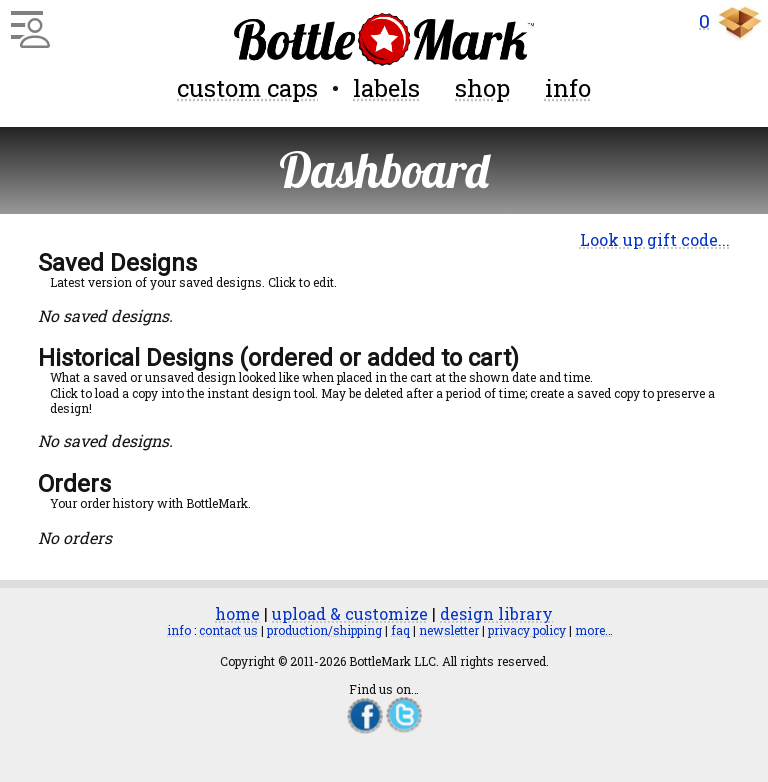  What do you see at coordinates (228, 630) in the screenshot?
I see `contact us` at bounding box center [228, 630].